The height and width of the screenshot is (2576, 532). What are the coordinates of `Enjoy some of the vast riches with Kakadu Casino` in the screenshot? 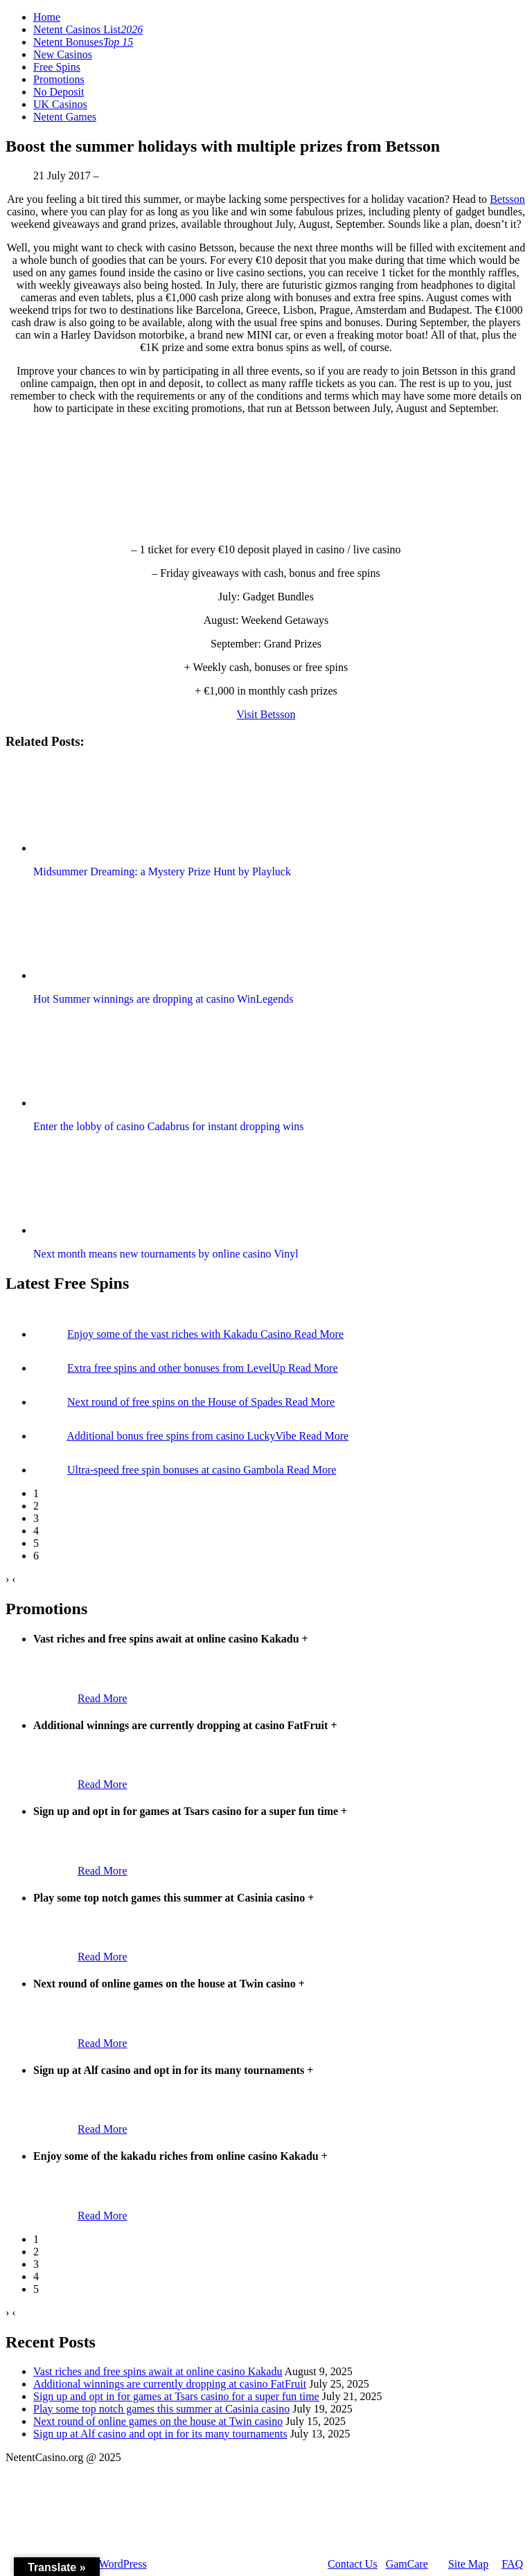 It's located at (180, 1334).